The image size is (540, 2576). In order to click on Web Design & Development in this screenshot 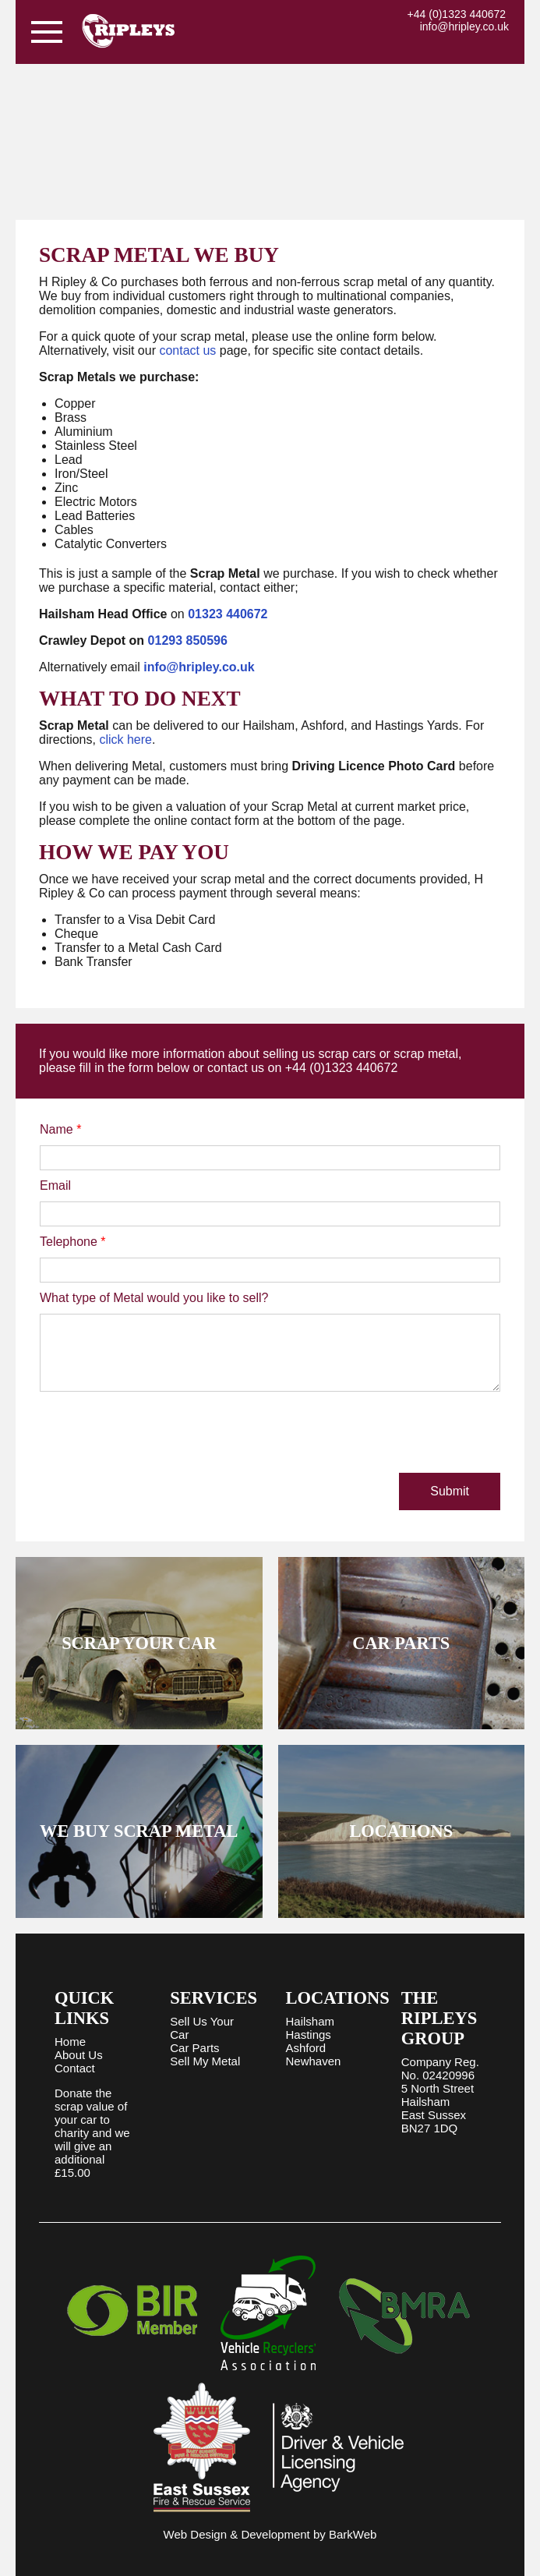, I will do `click(237, 2534)`.